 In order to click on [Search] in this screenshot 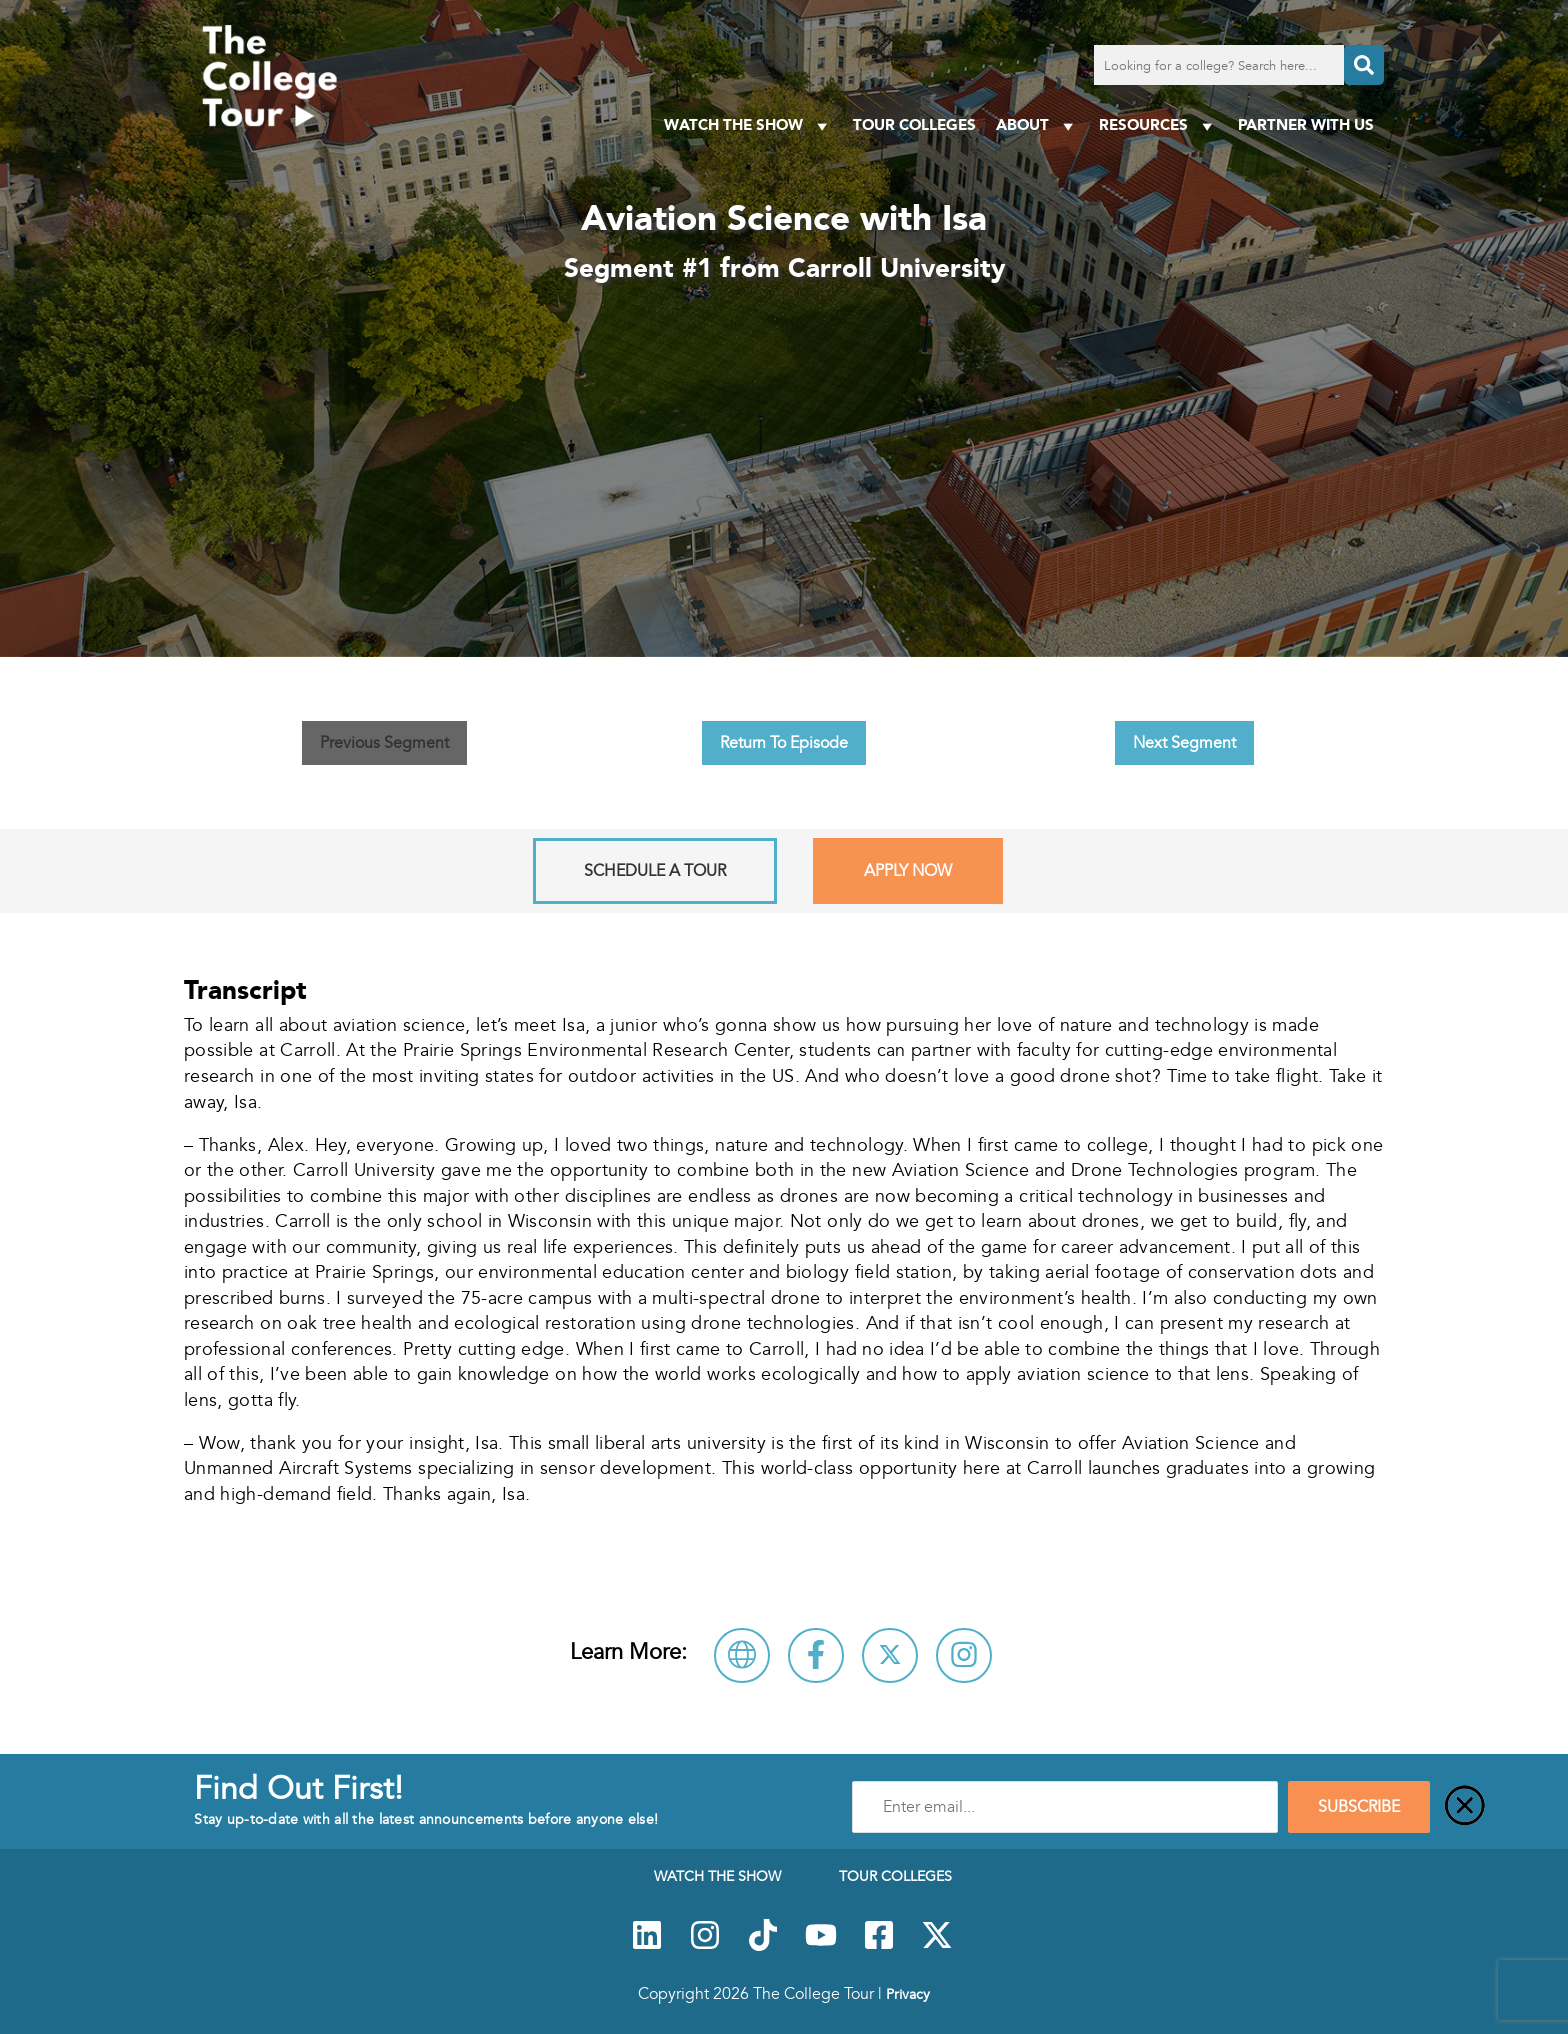, I will do `click(1364, 65)`.